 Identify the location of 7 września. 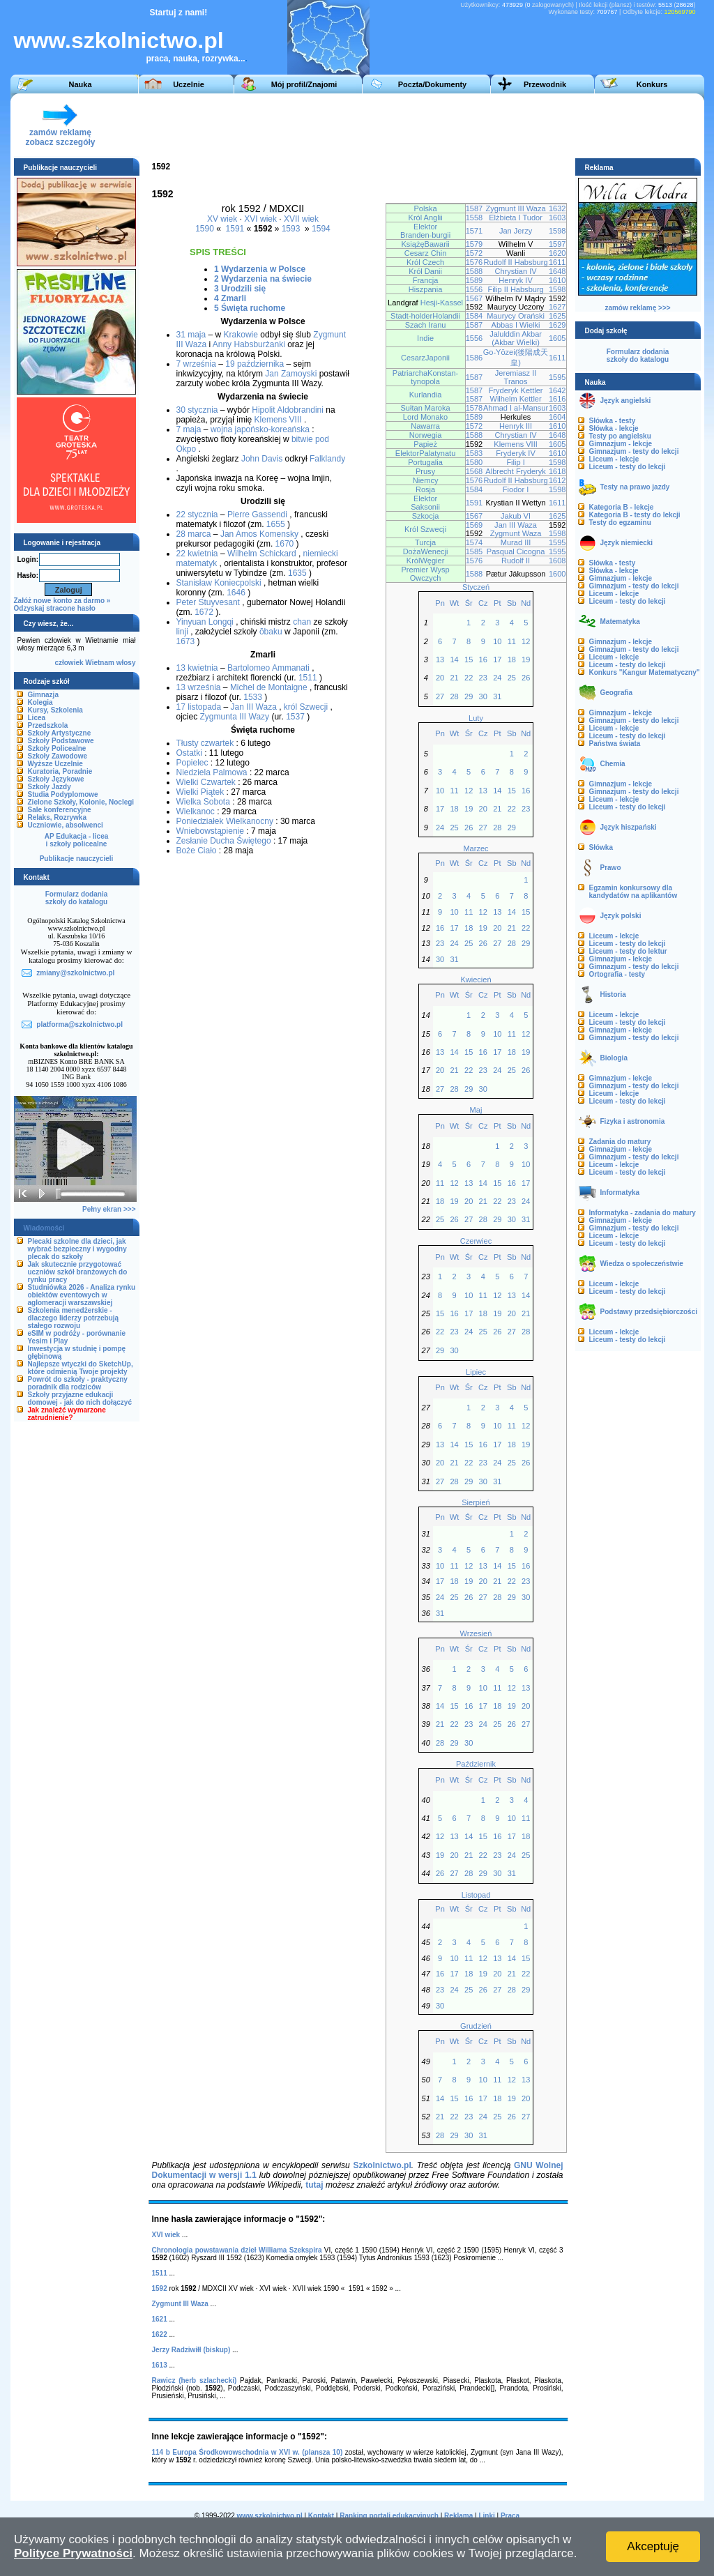
(196, 364).